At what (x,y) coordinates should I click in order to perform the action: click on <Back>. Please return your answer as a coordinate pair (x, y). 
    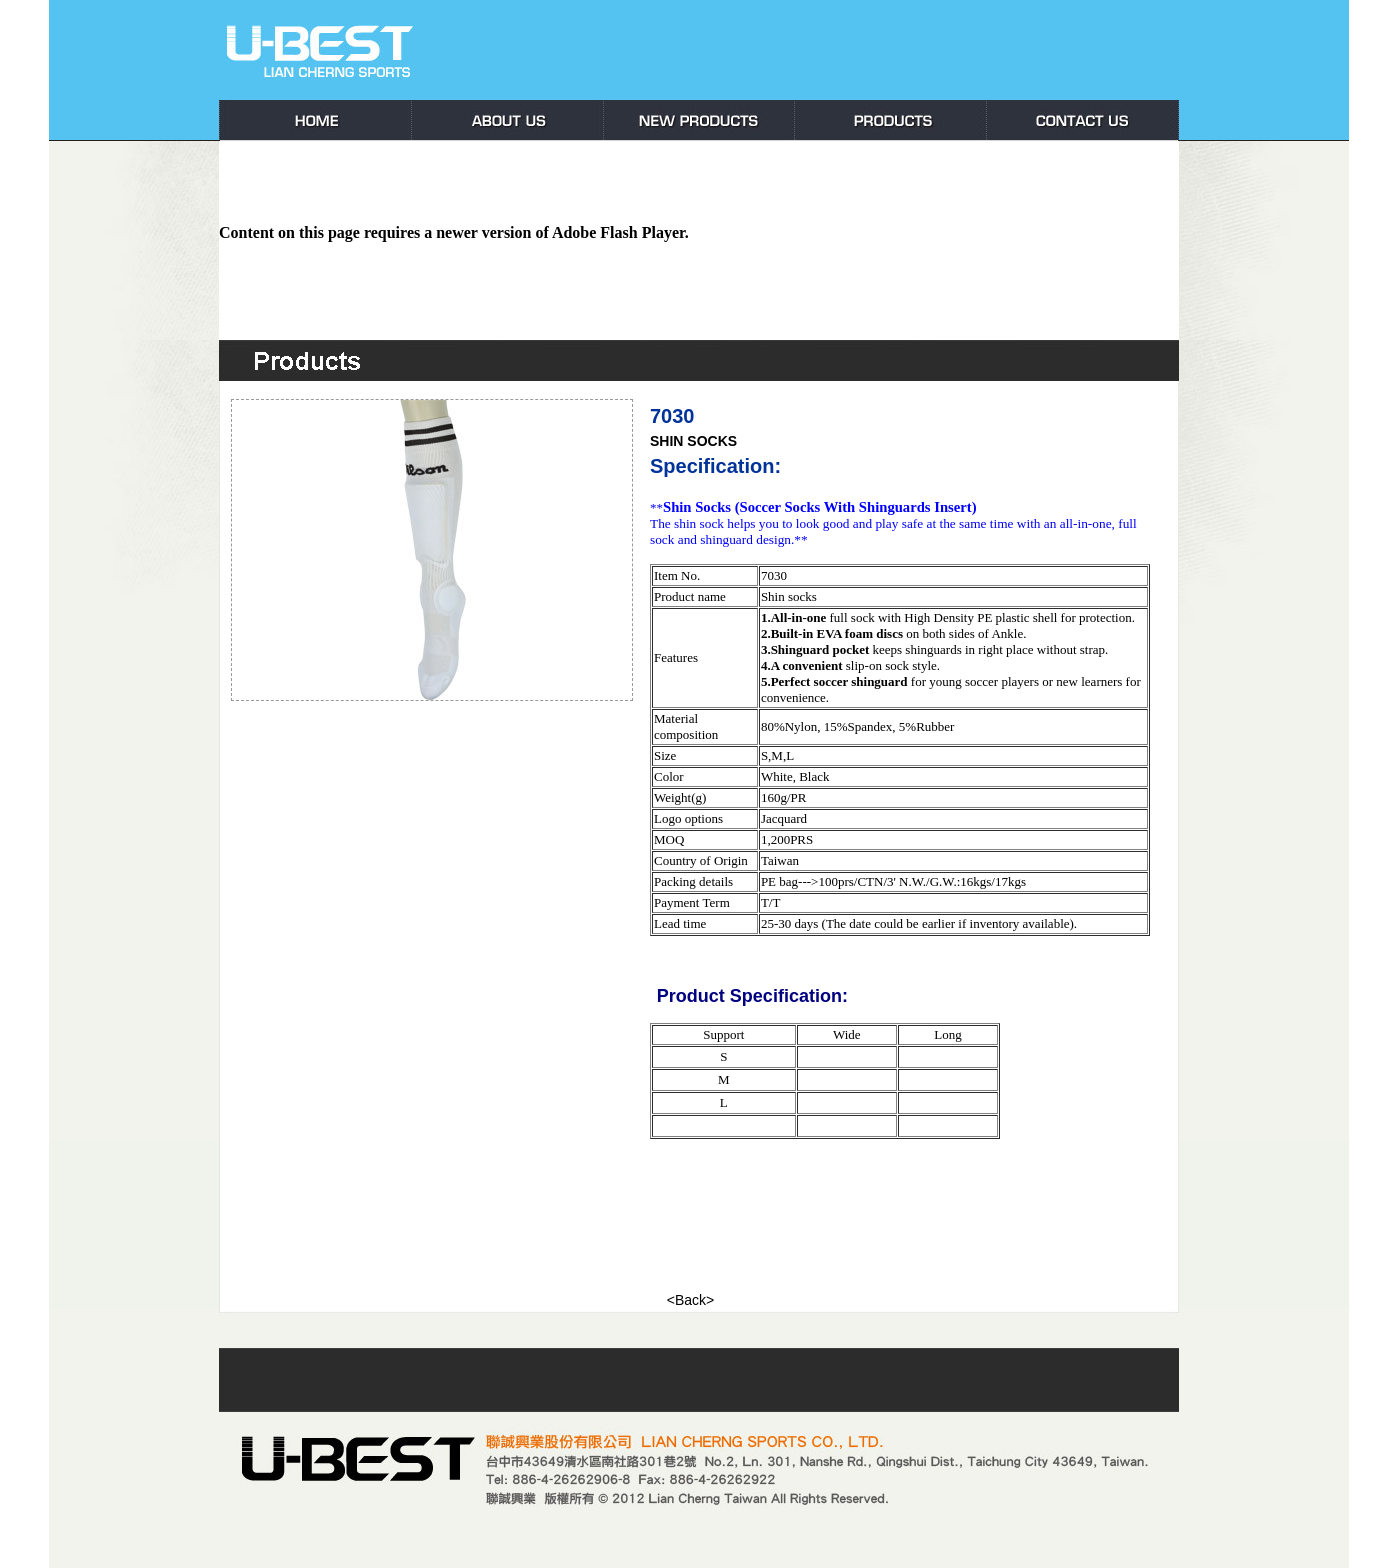
    Looking at the image, I should click on (690, 1300).